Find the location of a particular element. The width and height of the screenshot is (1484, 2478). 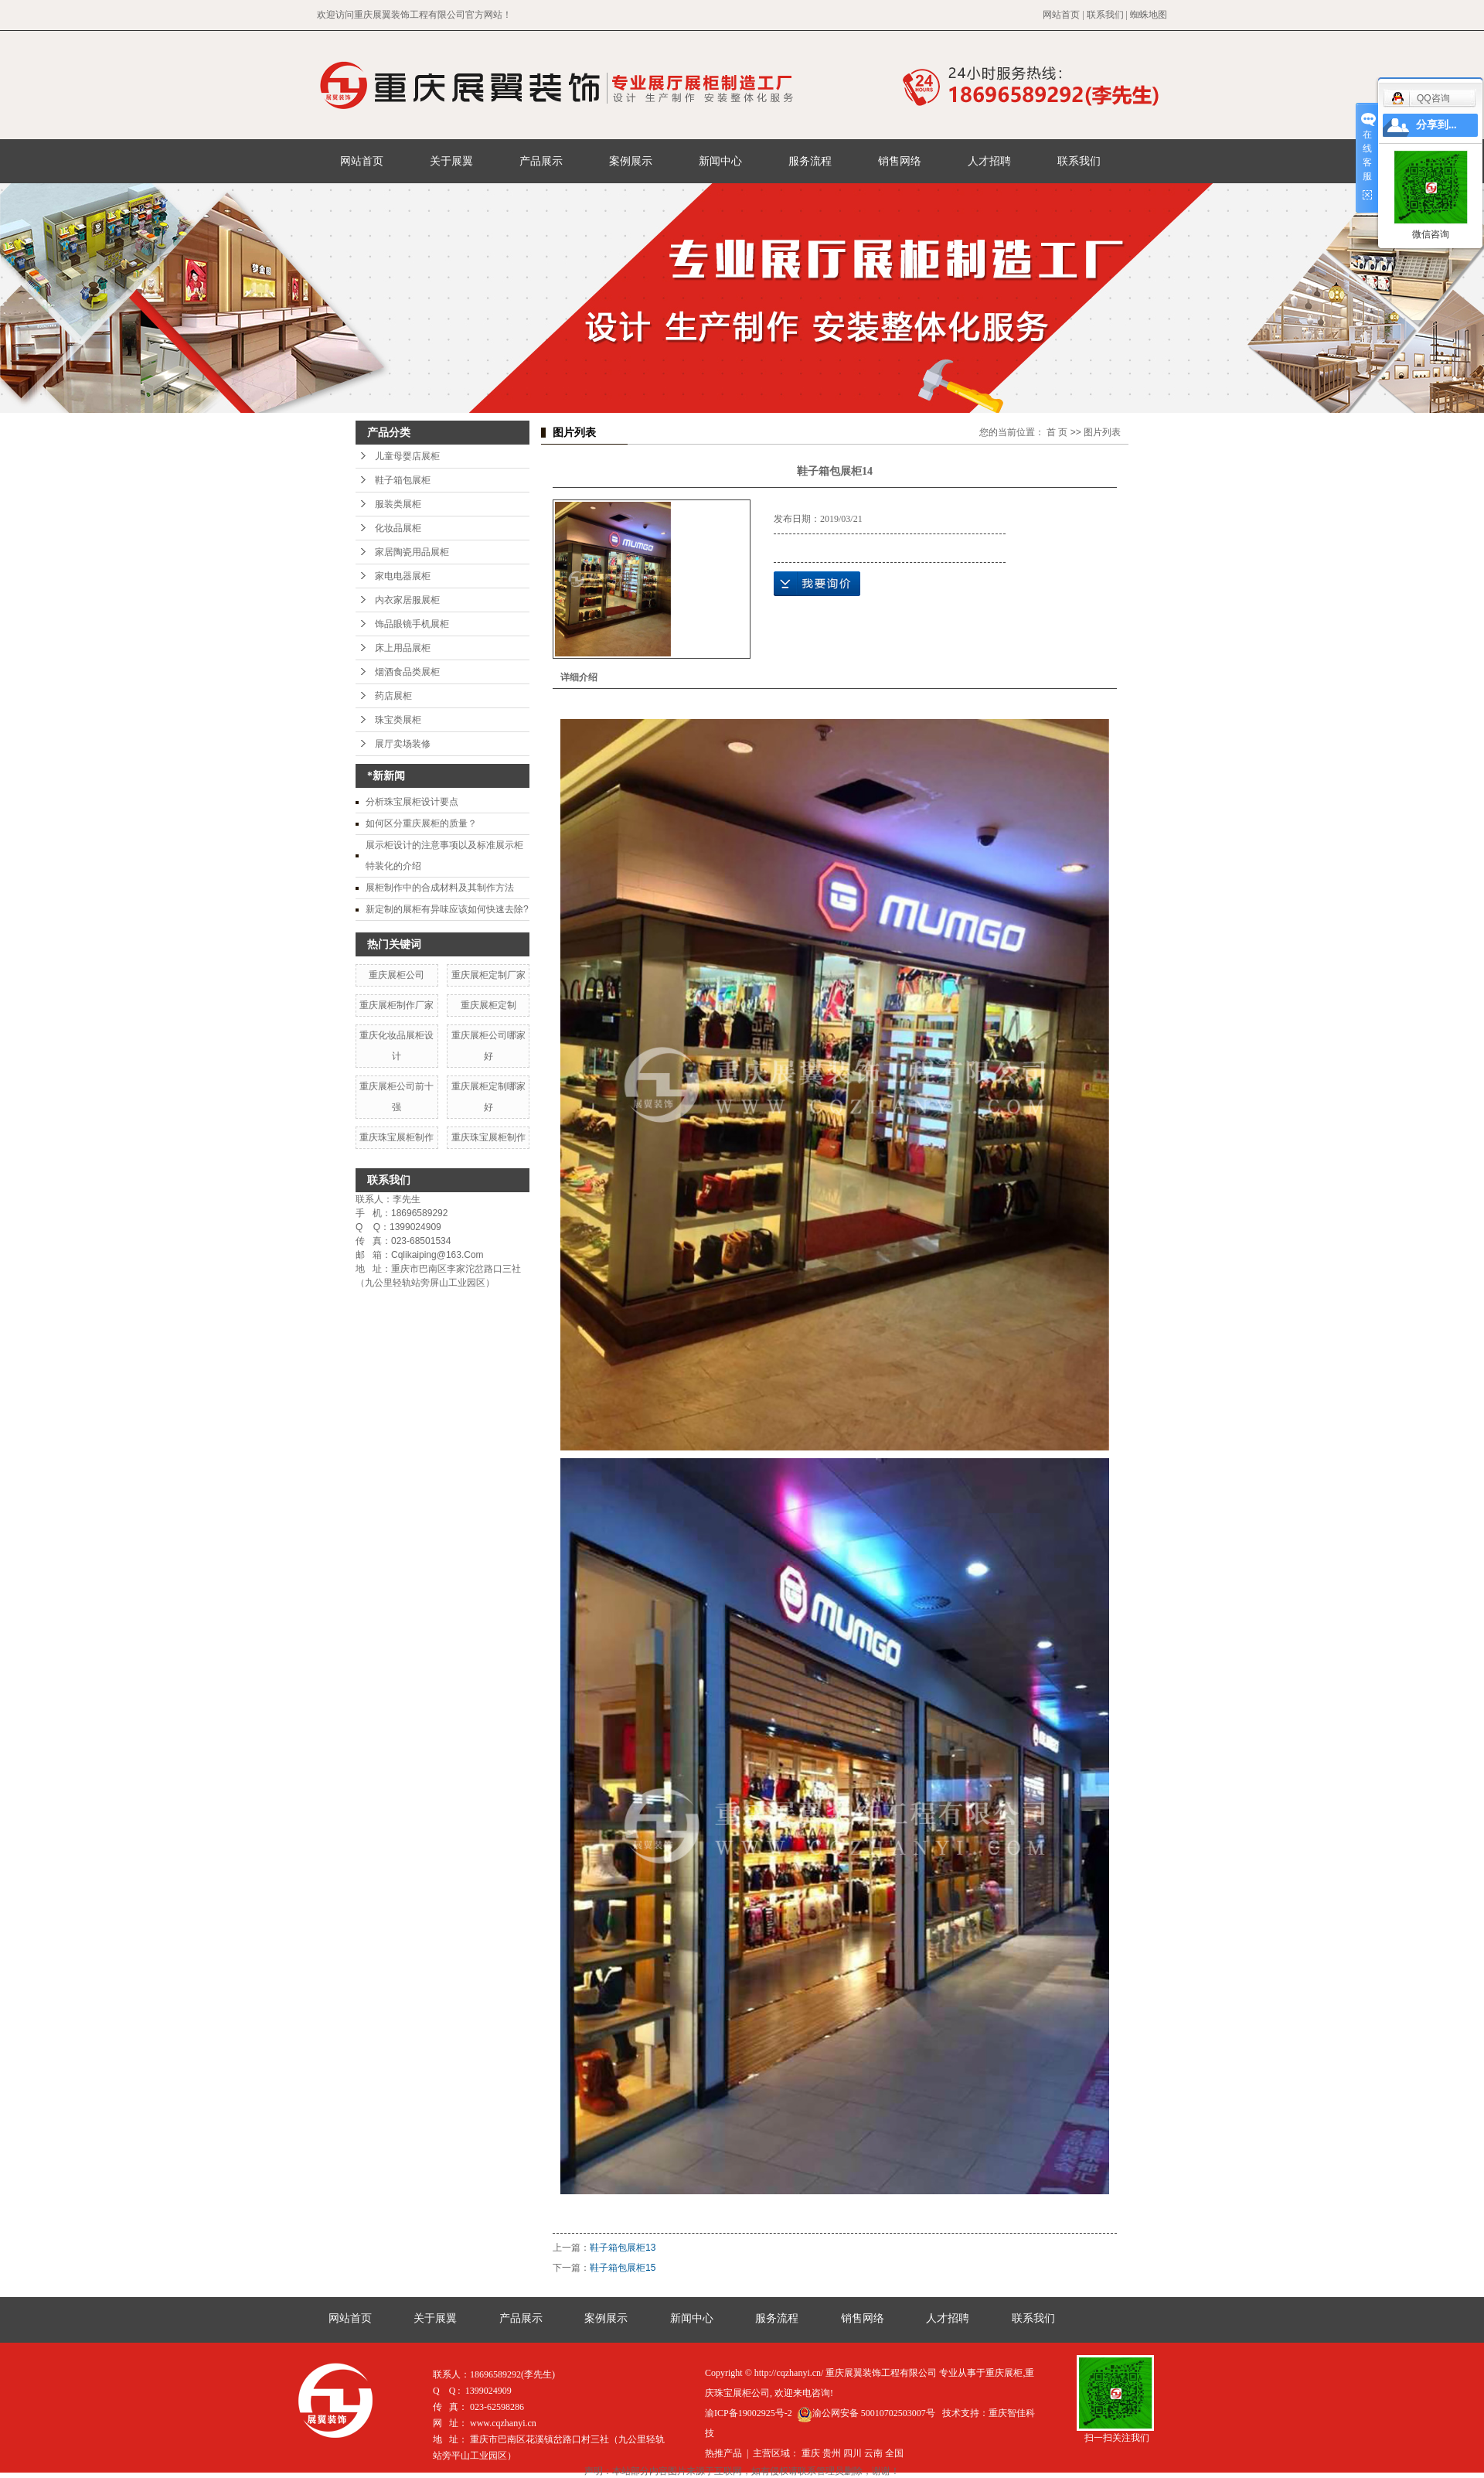

分享到... is located at coordinates (1436, 125).